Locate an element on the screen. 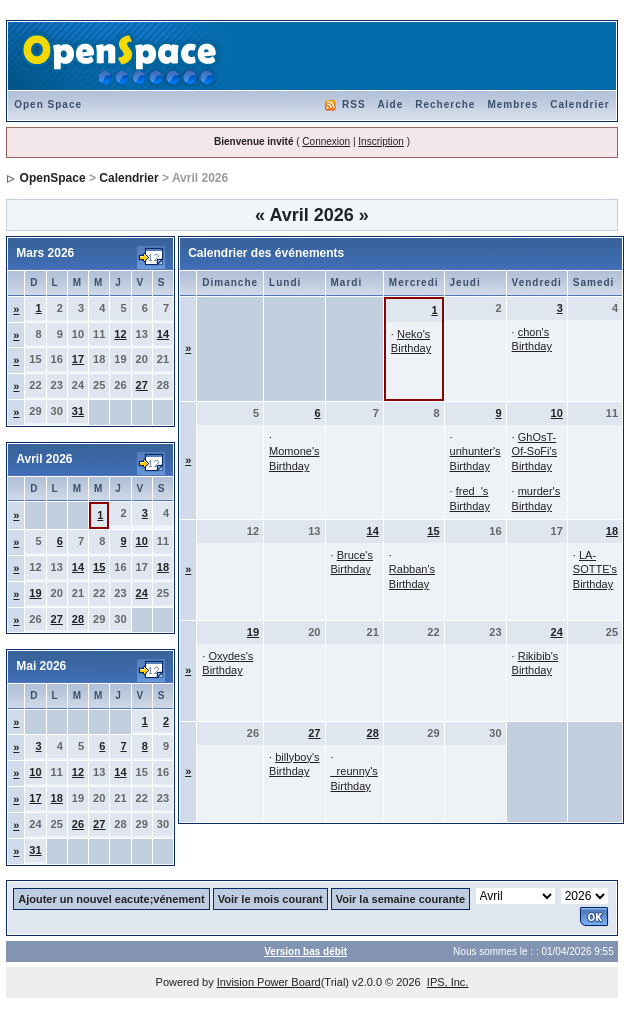 Image resolution: width=624 pixels, height=1034 pixels. Inscription is located at coordinates (381, 141).